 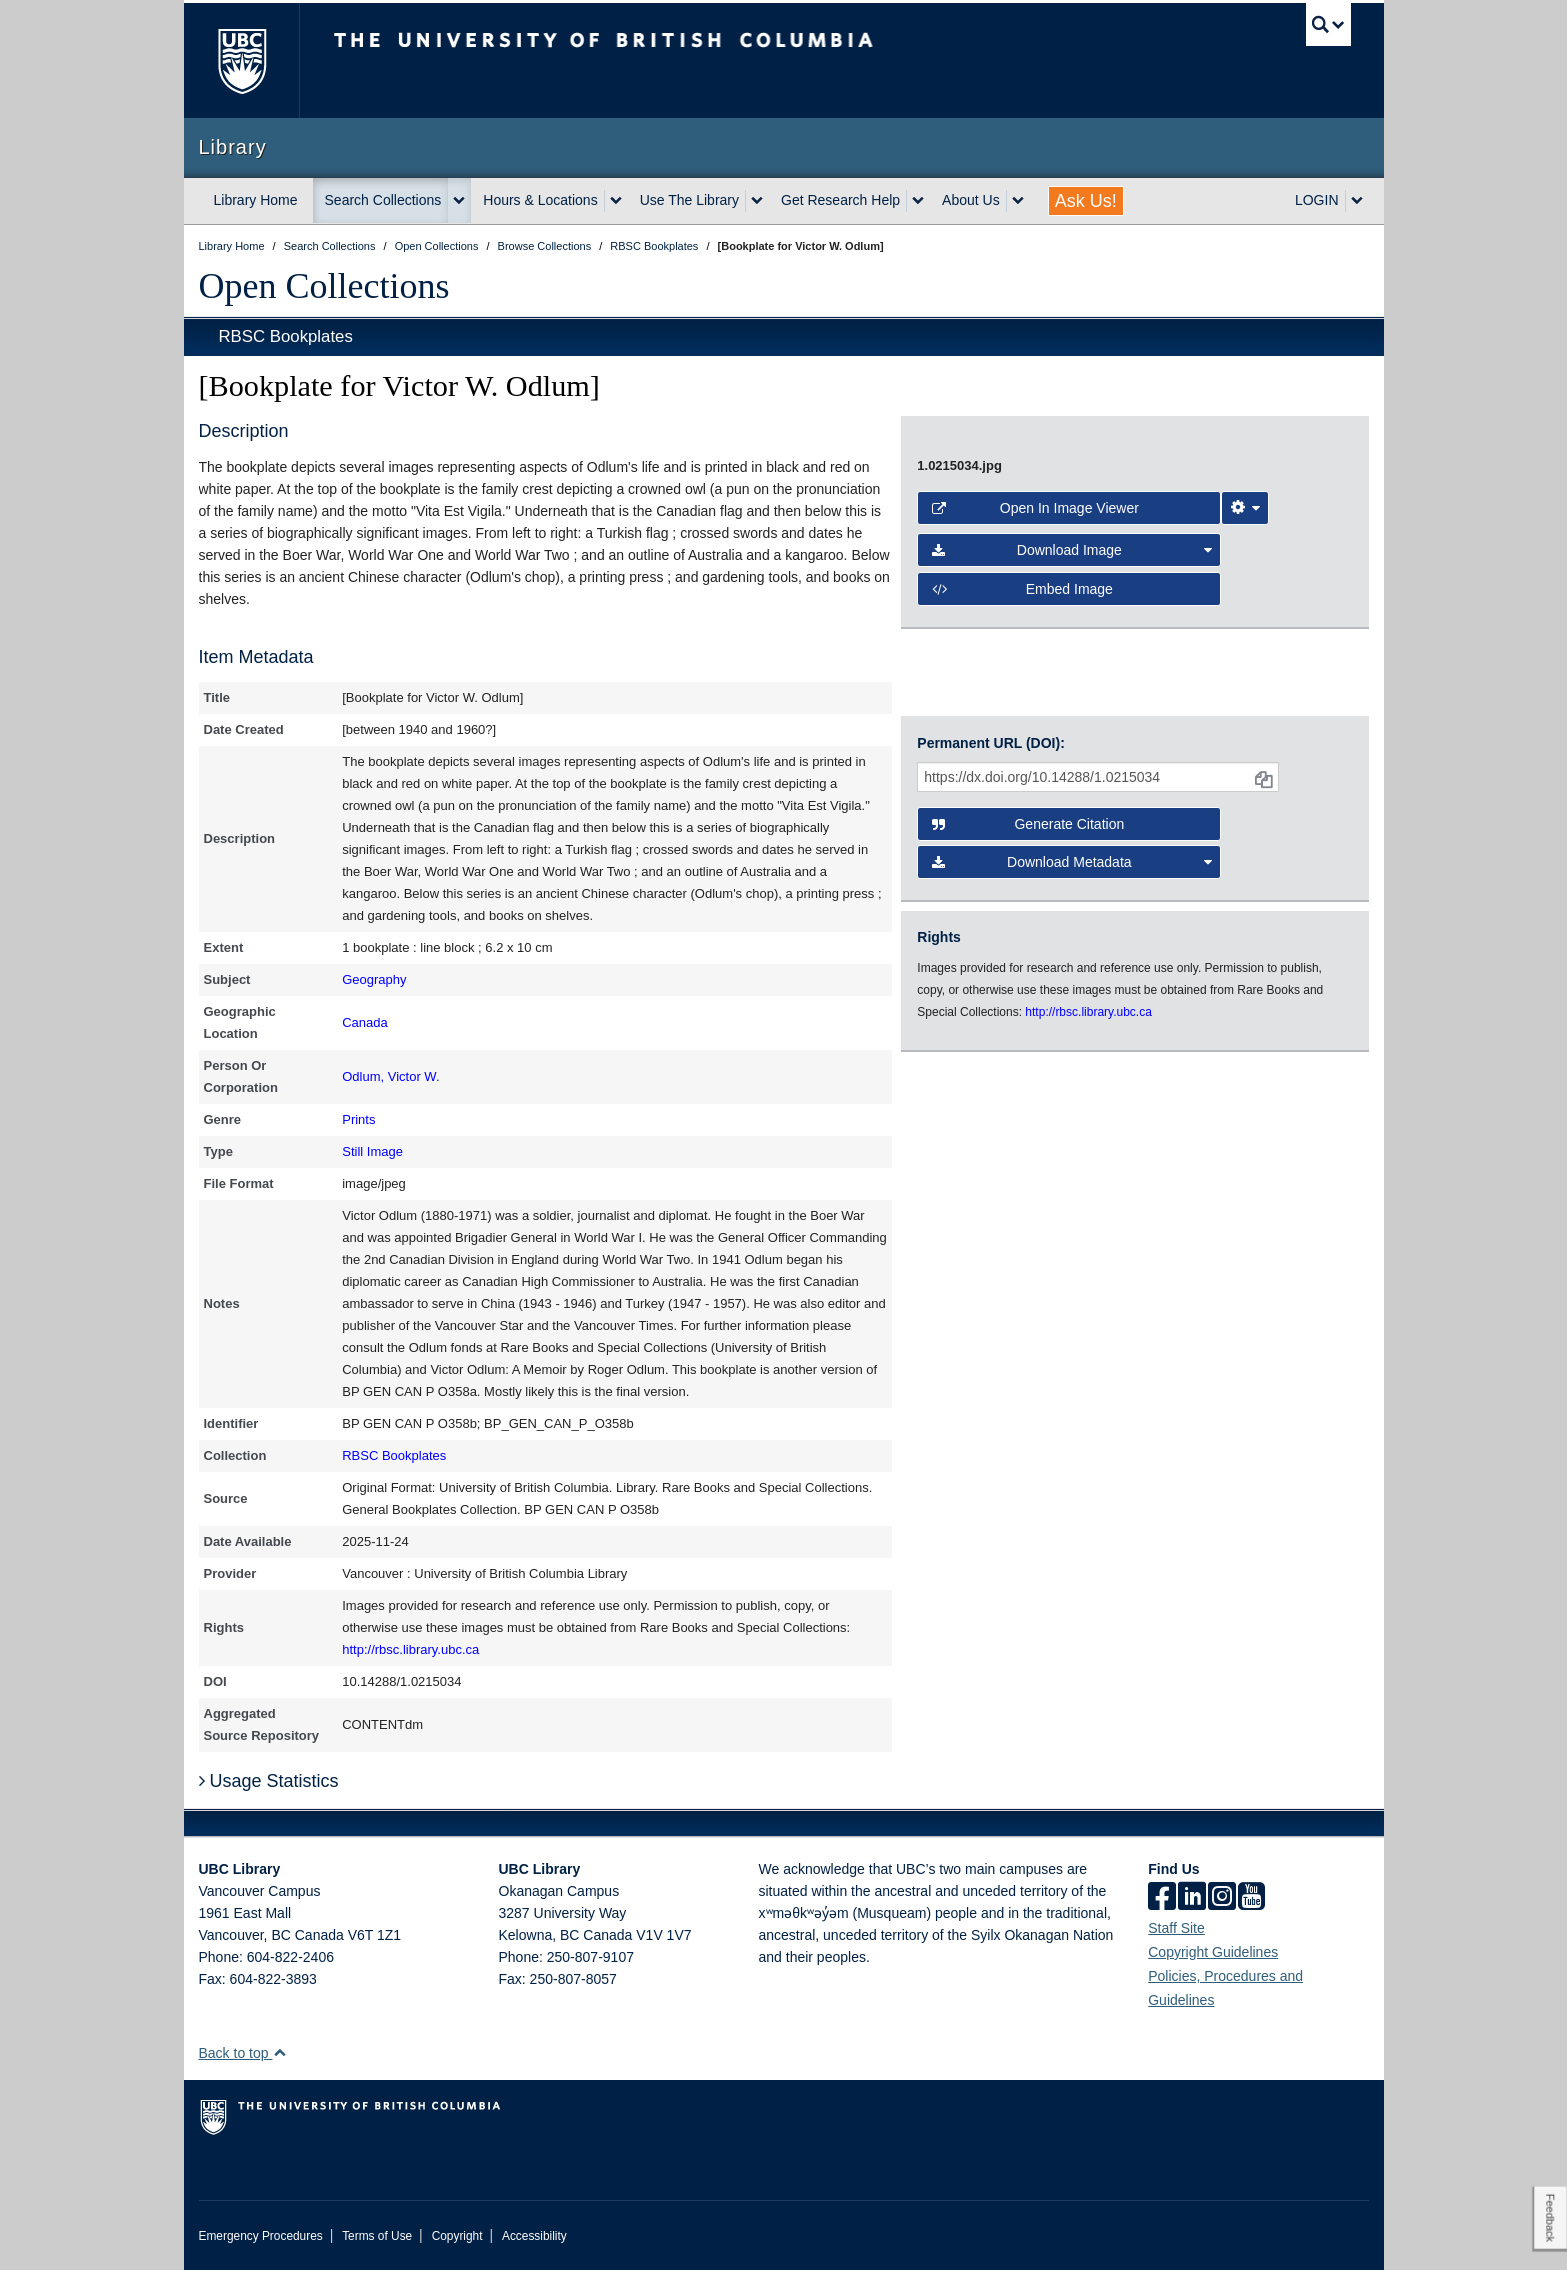 I want to click on http://rbsc.library.ubc.ca, so click(x=410, y=1649).